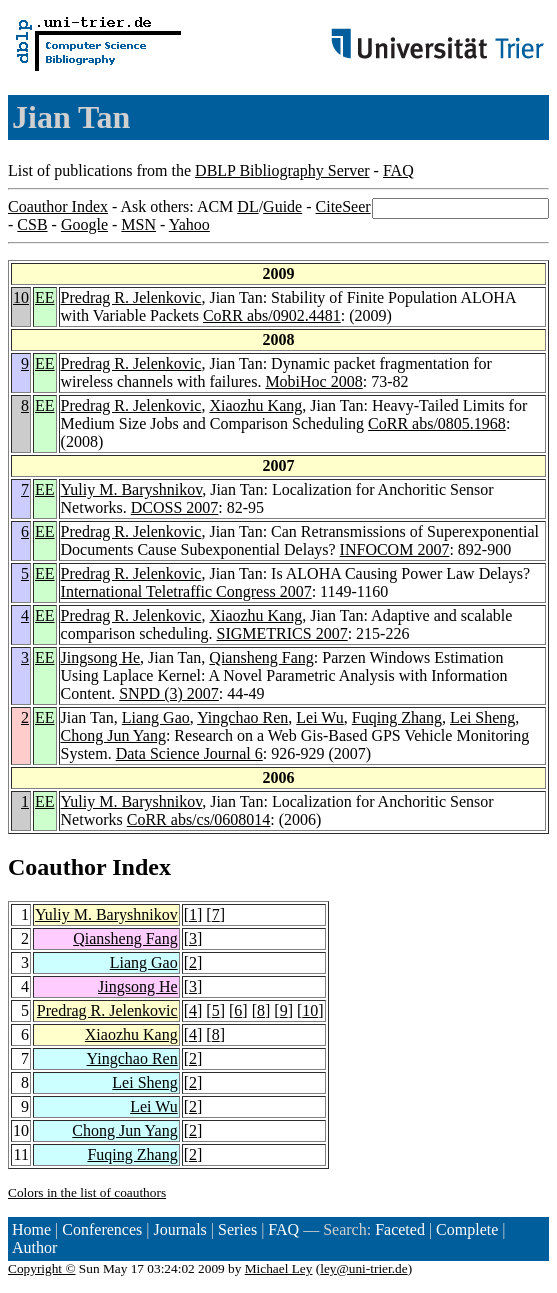 The width and height of the screenshot is (557, 1293). I want to click on Lei Sheng, so click(482, 717).